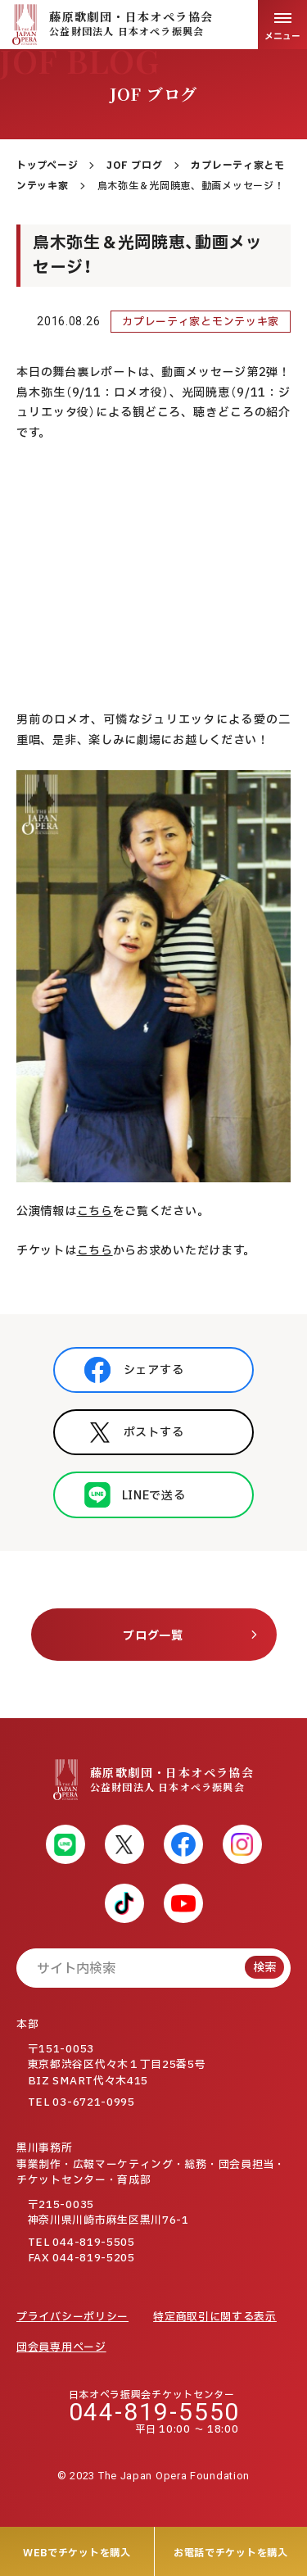 This screenshot has height=2576, width=307. What do you see at coordinates (153, 1635) in the screenshot?
I see `ブログ一覧` at bounding box center [153, 1635].